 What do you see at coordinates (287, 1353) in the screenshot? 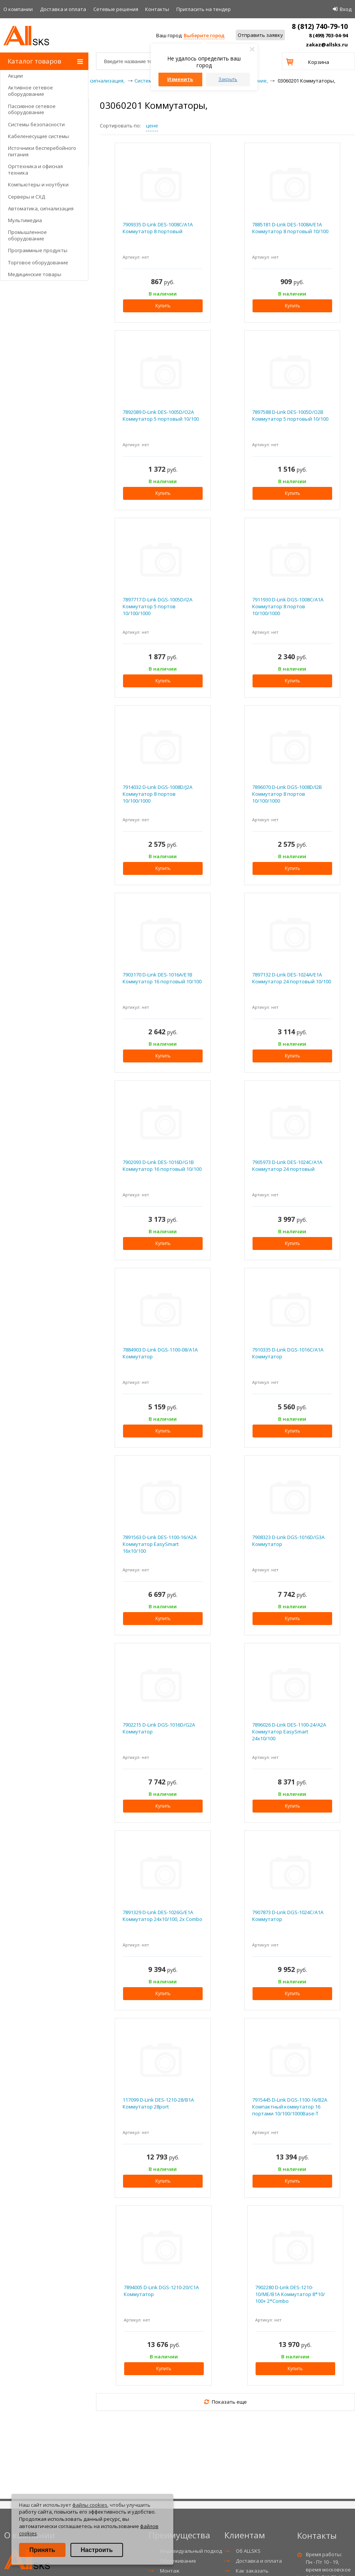
I see `7910335 D-Link DGS-1016C/A1A Коммутатор` at bounding box center [287, 1353].